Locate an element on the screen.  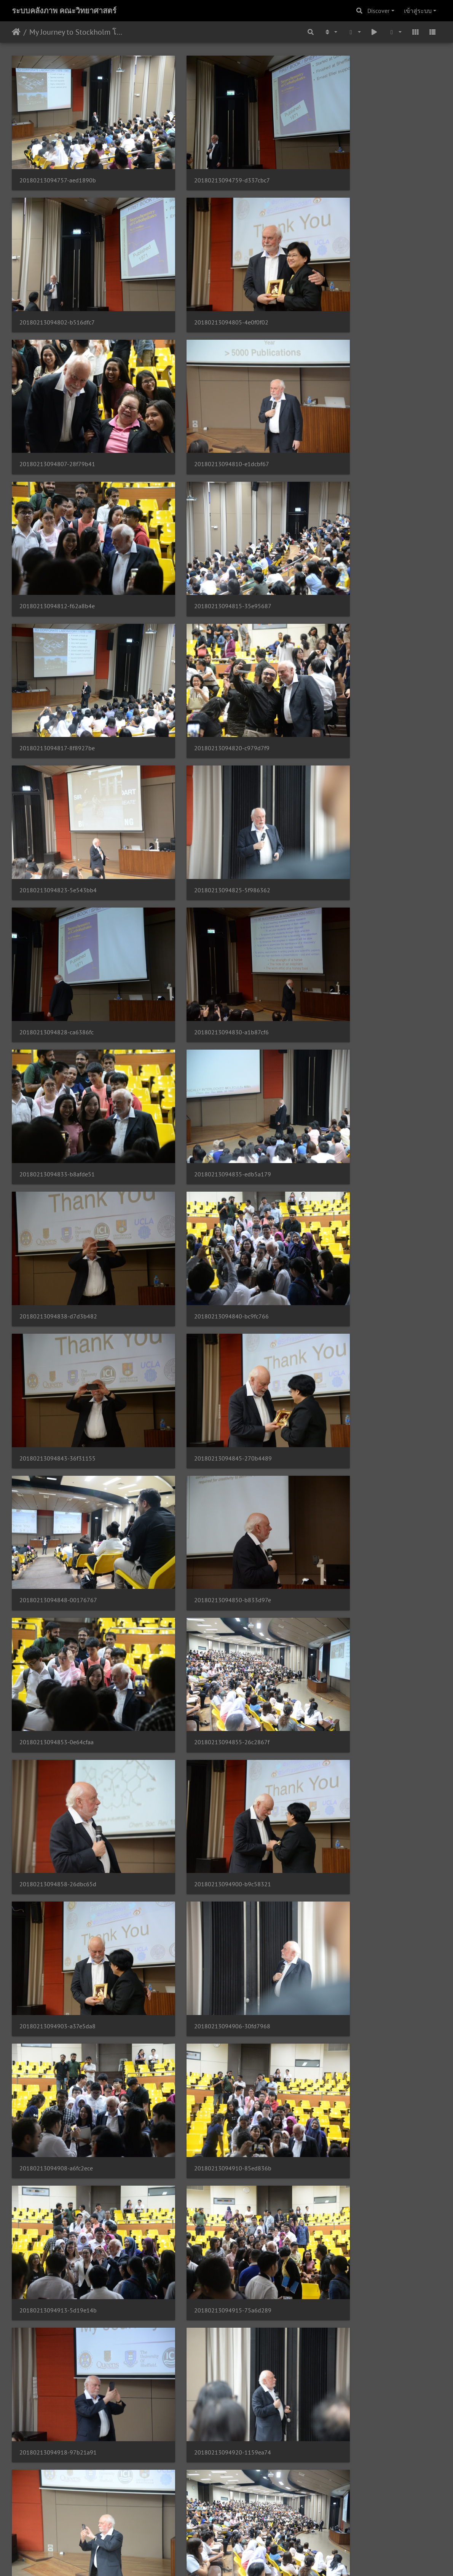
20180213094946-1930d515 is located at coordinates (205, 1878).